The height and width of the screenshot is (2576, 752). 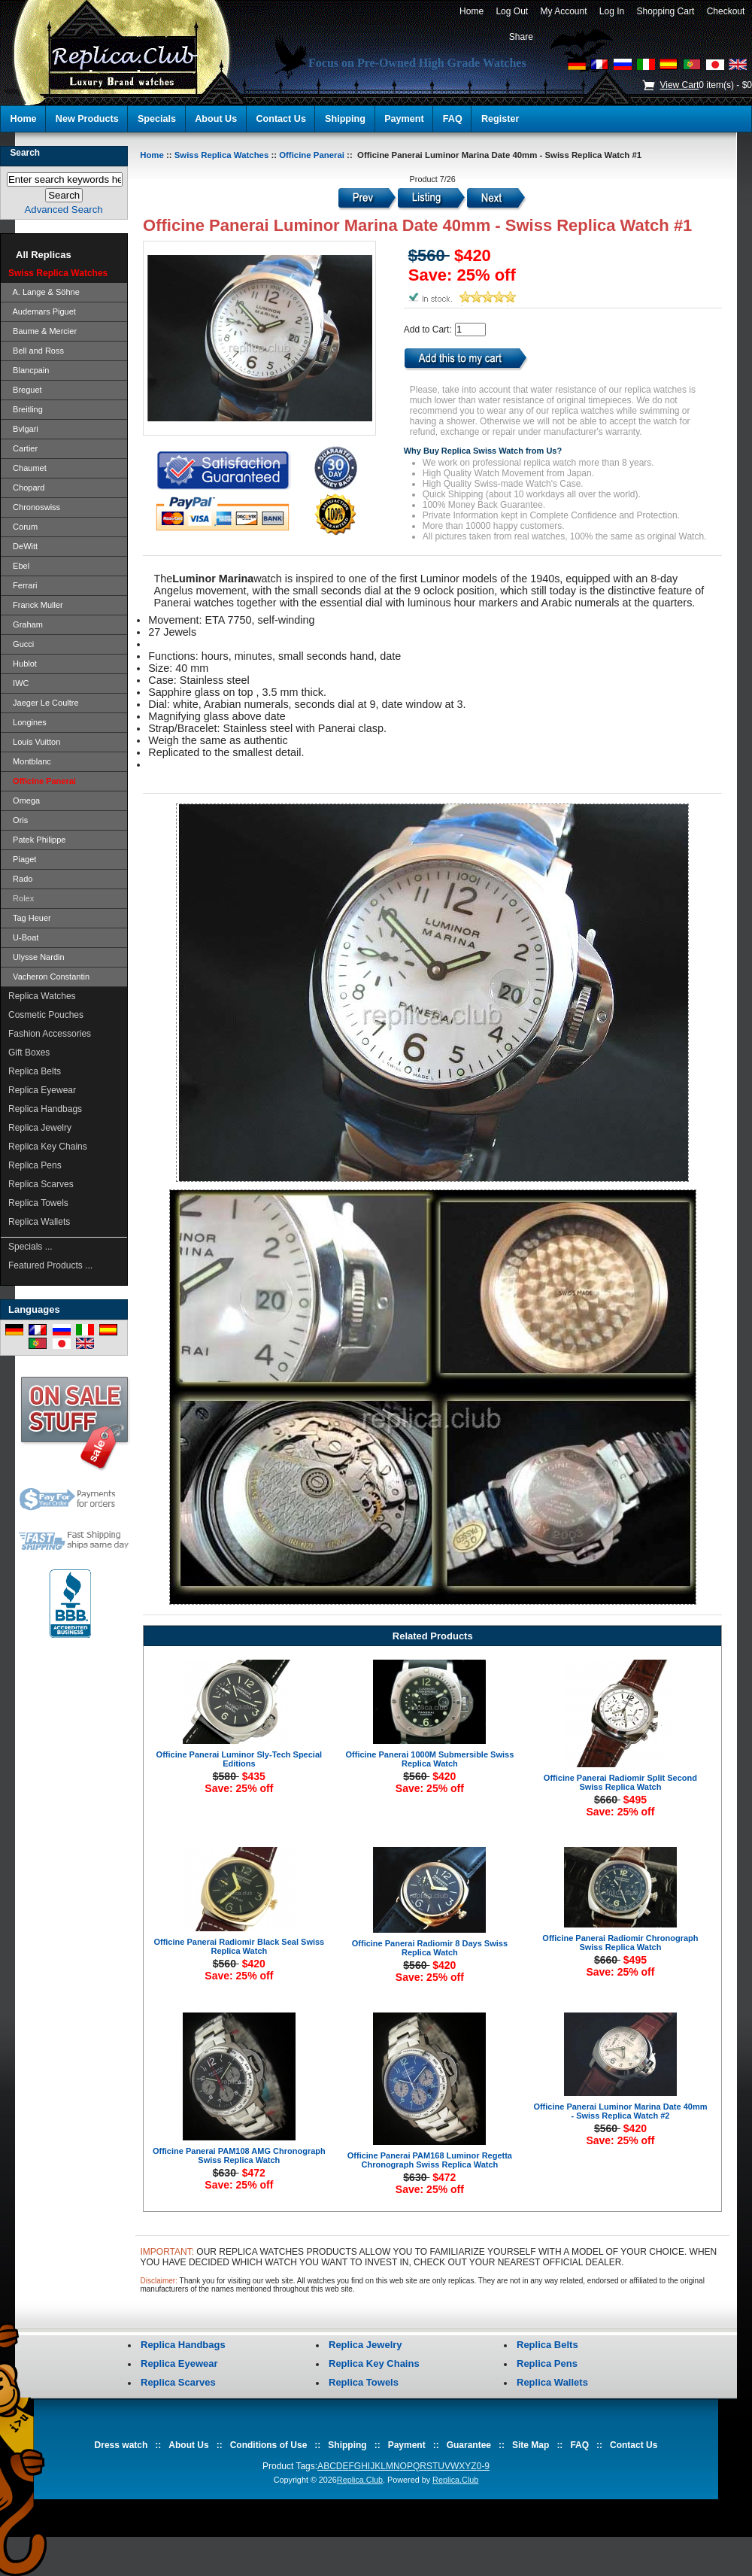 I want to click on 0-9, so click(x=483, y=2466).